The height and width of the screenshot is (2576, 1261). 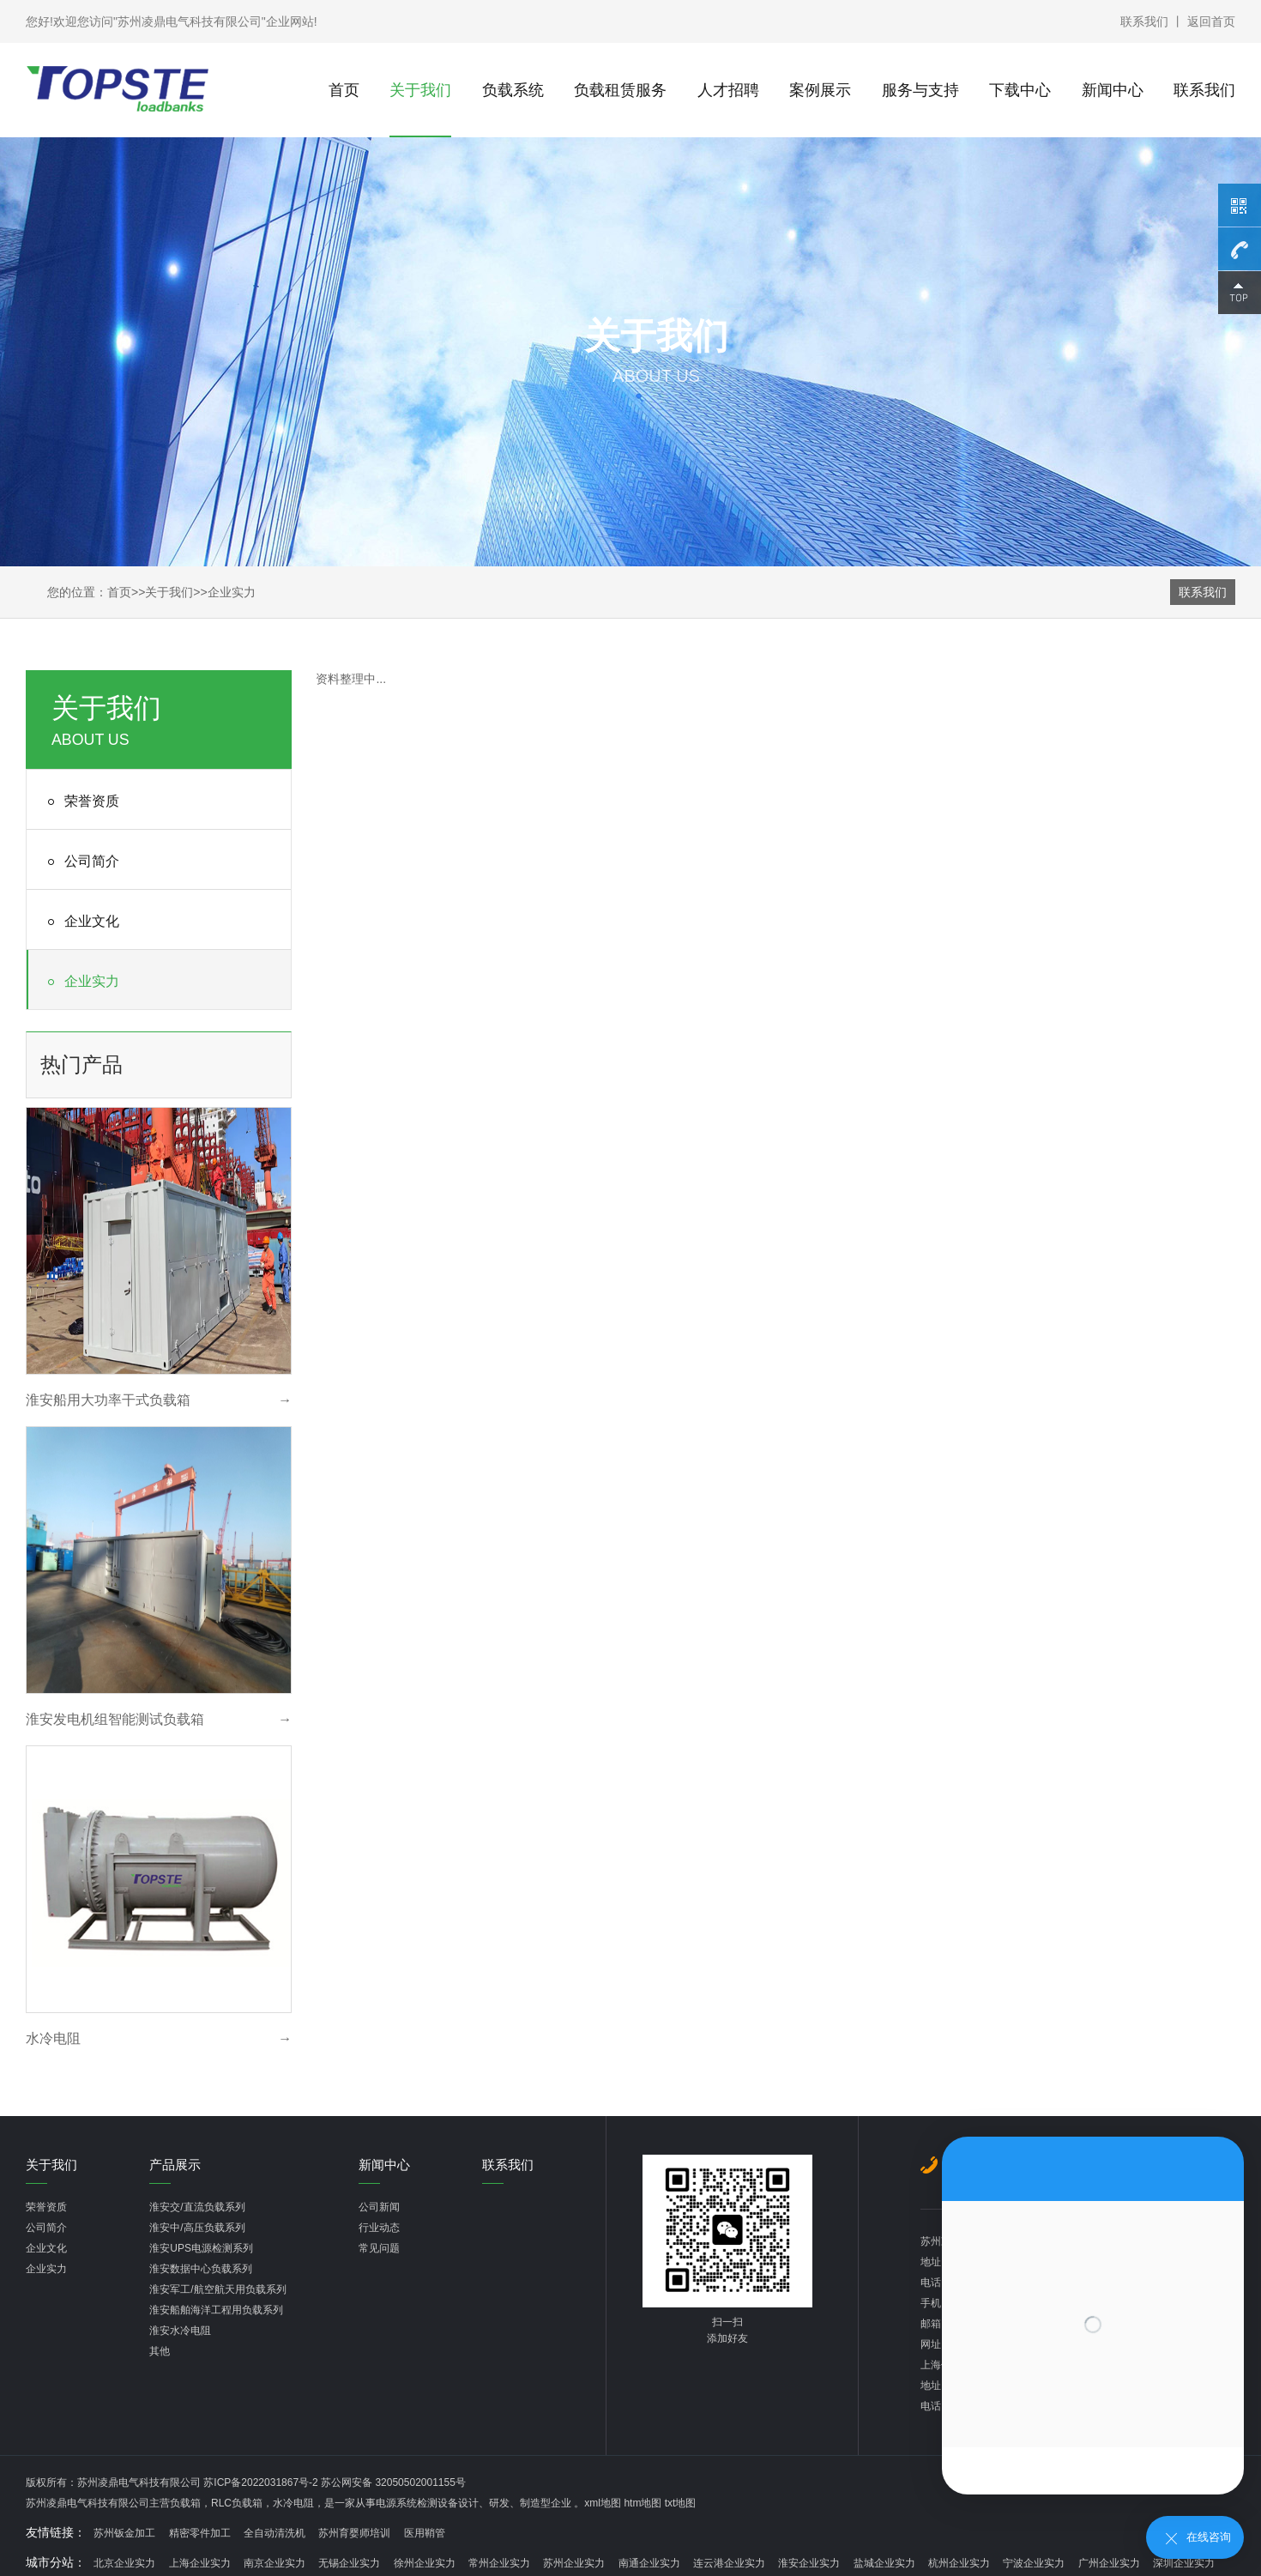 What do you see at coordinates (1211, 21) in the screenshot?
I see `返回首页` at bounding box center [1211, 21].